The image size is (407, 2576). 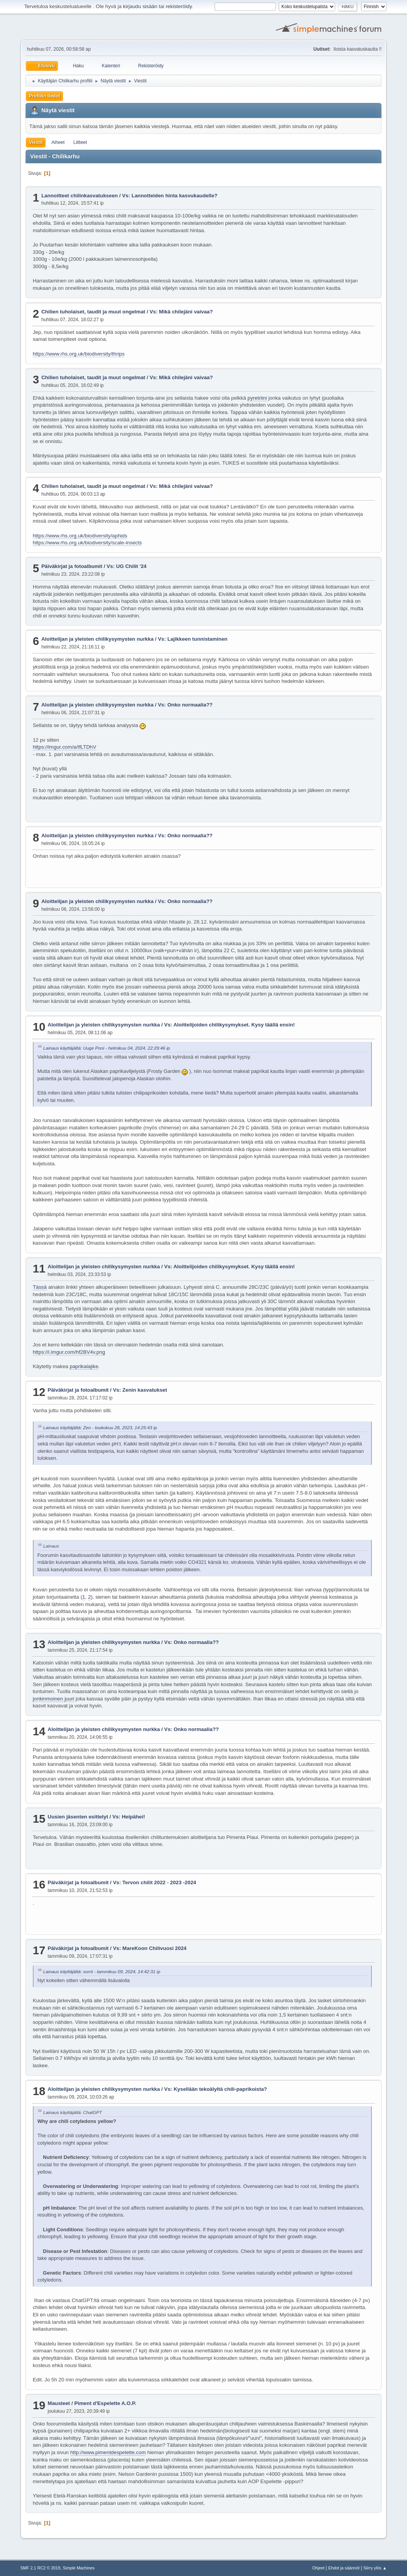 What do you see at coordinates (149, 1948) in the screenshot?
I see `Vs: MareKoon Chilivuosi 2024` at bounding box center [149, 1948].